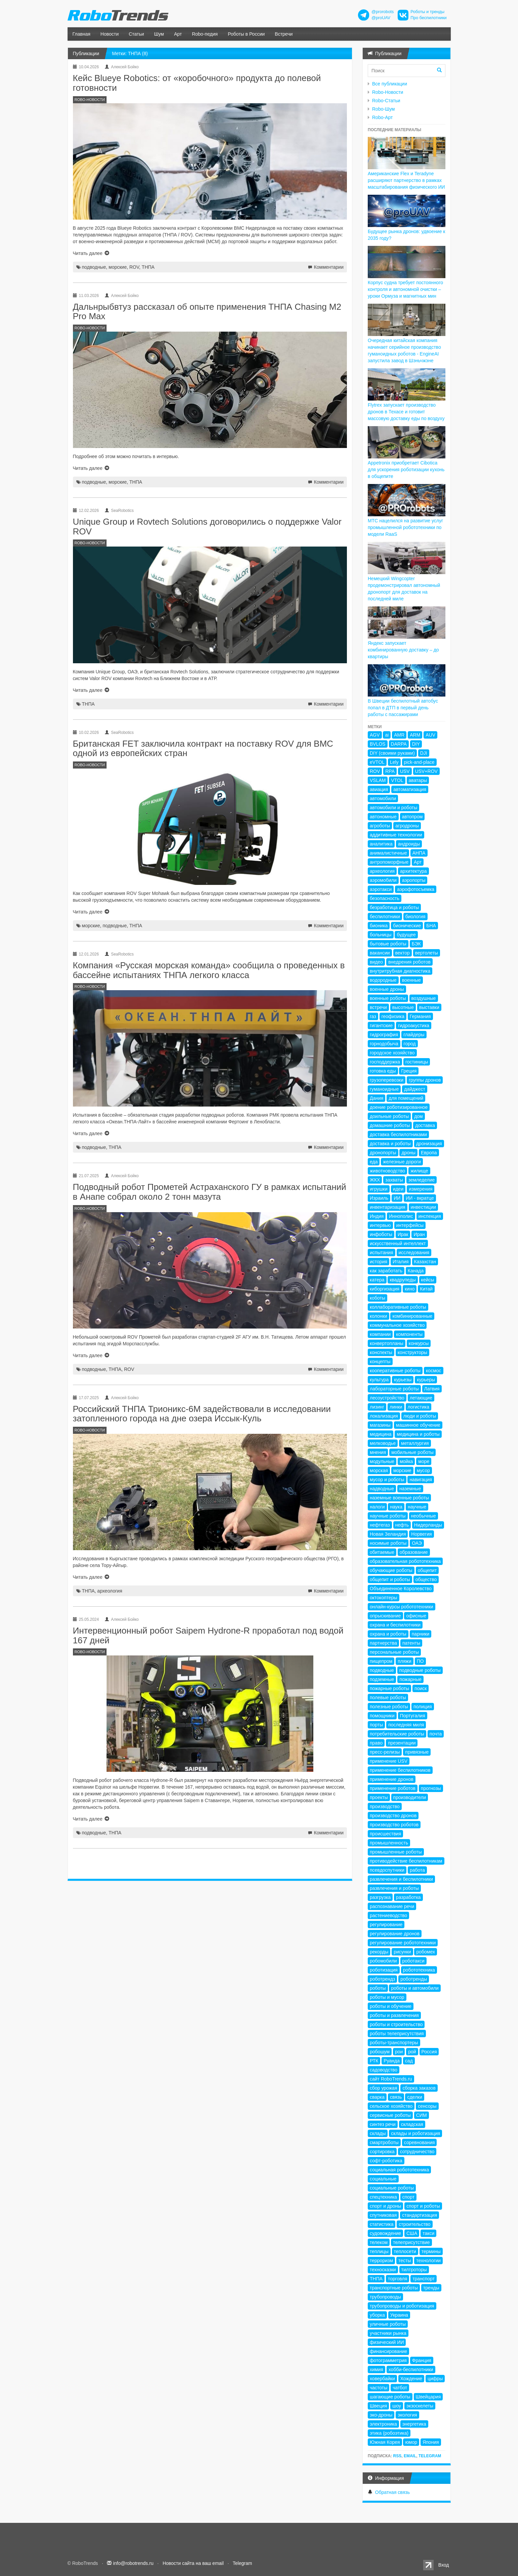 This screenshot has width=518, height=2576. What do you see at coordinates (415, 889) in the screenshot?
I see `аэрофотосъемка` at bounding box center [415, 889].